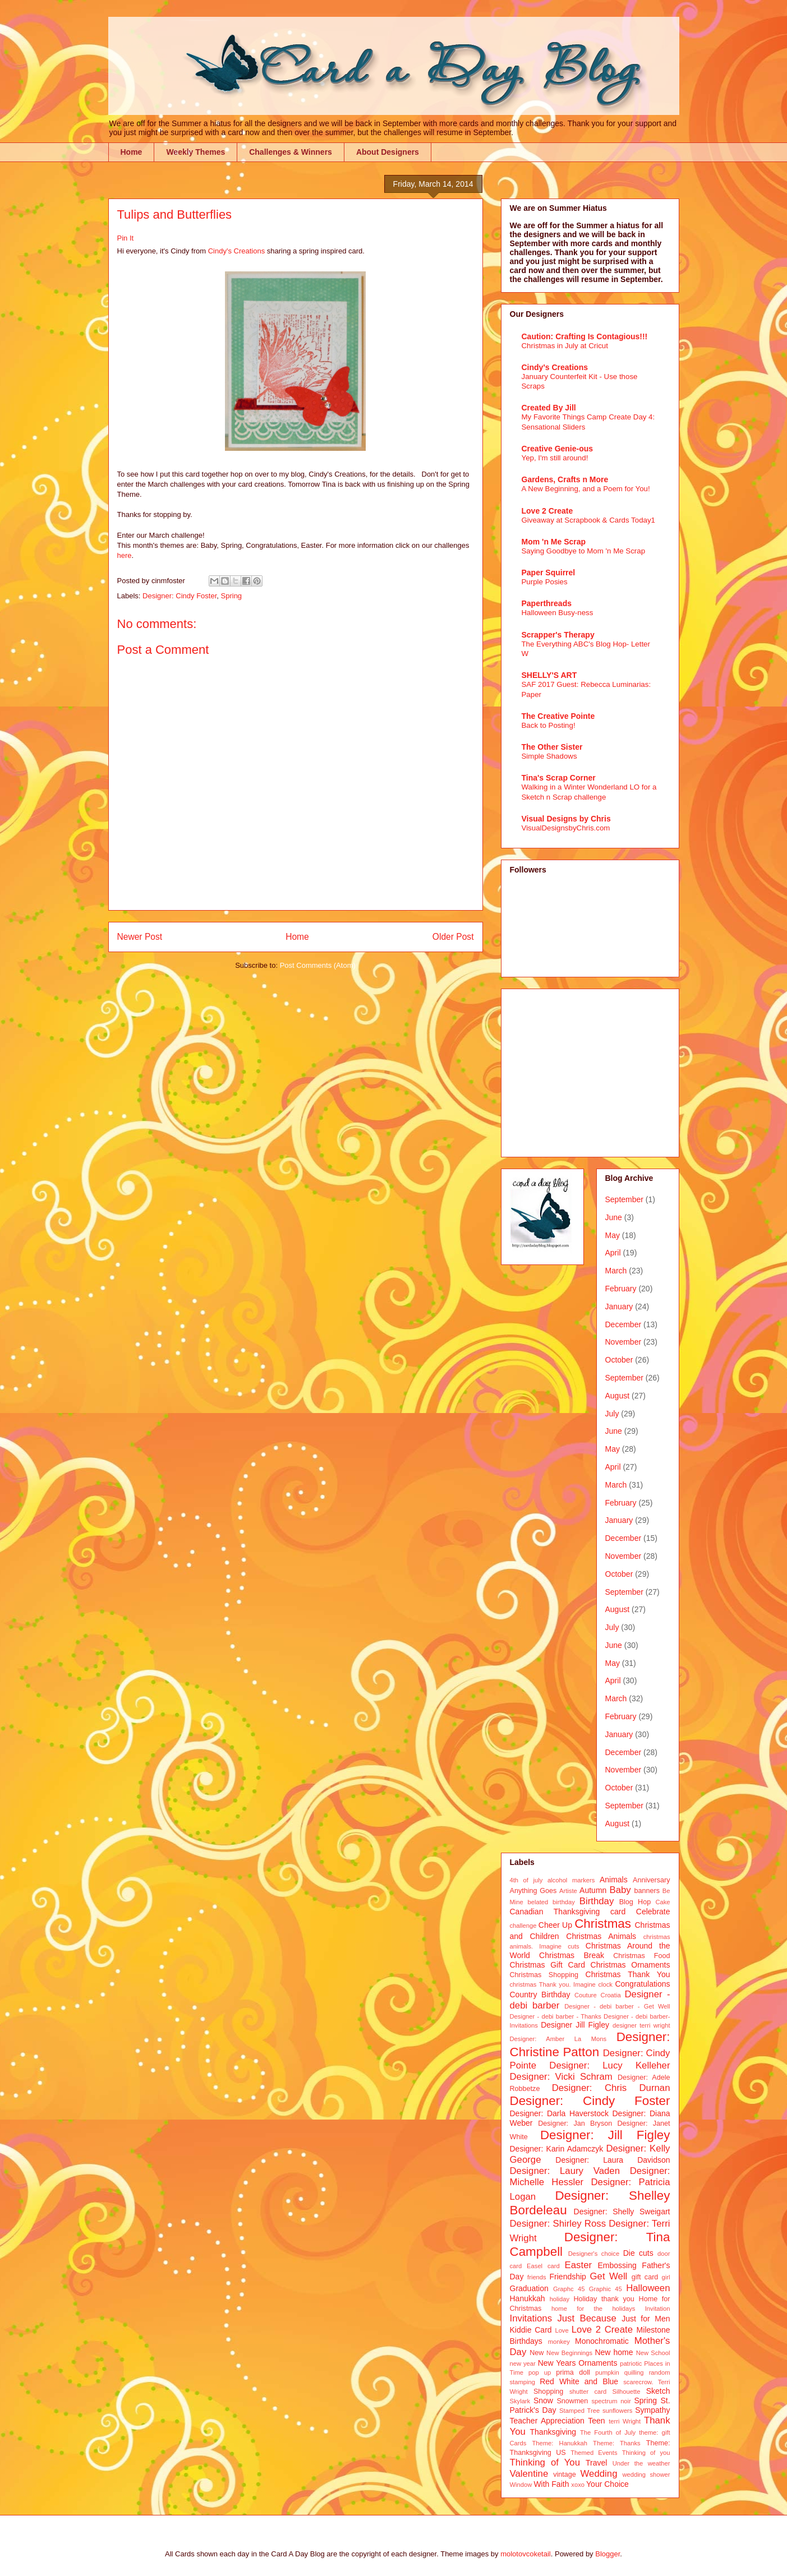 This screenshot has width=787, height=2576. I want to click on here, so click(124, 555).